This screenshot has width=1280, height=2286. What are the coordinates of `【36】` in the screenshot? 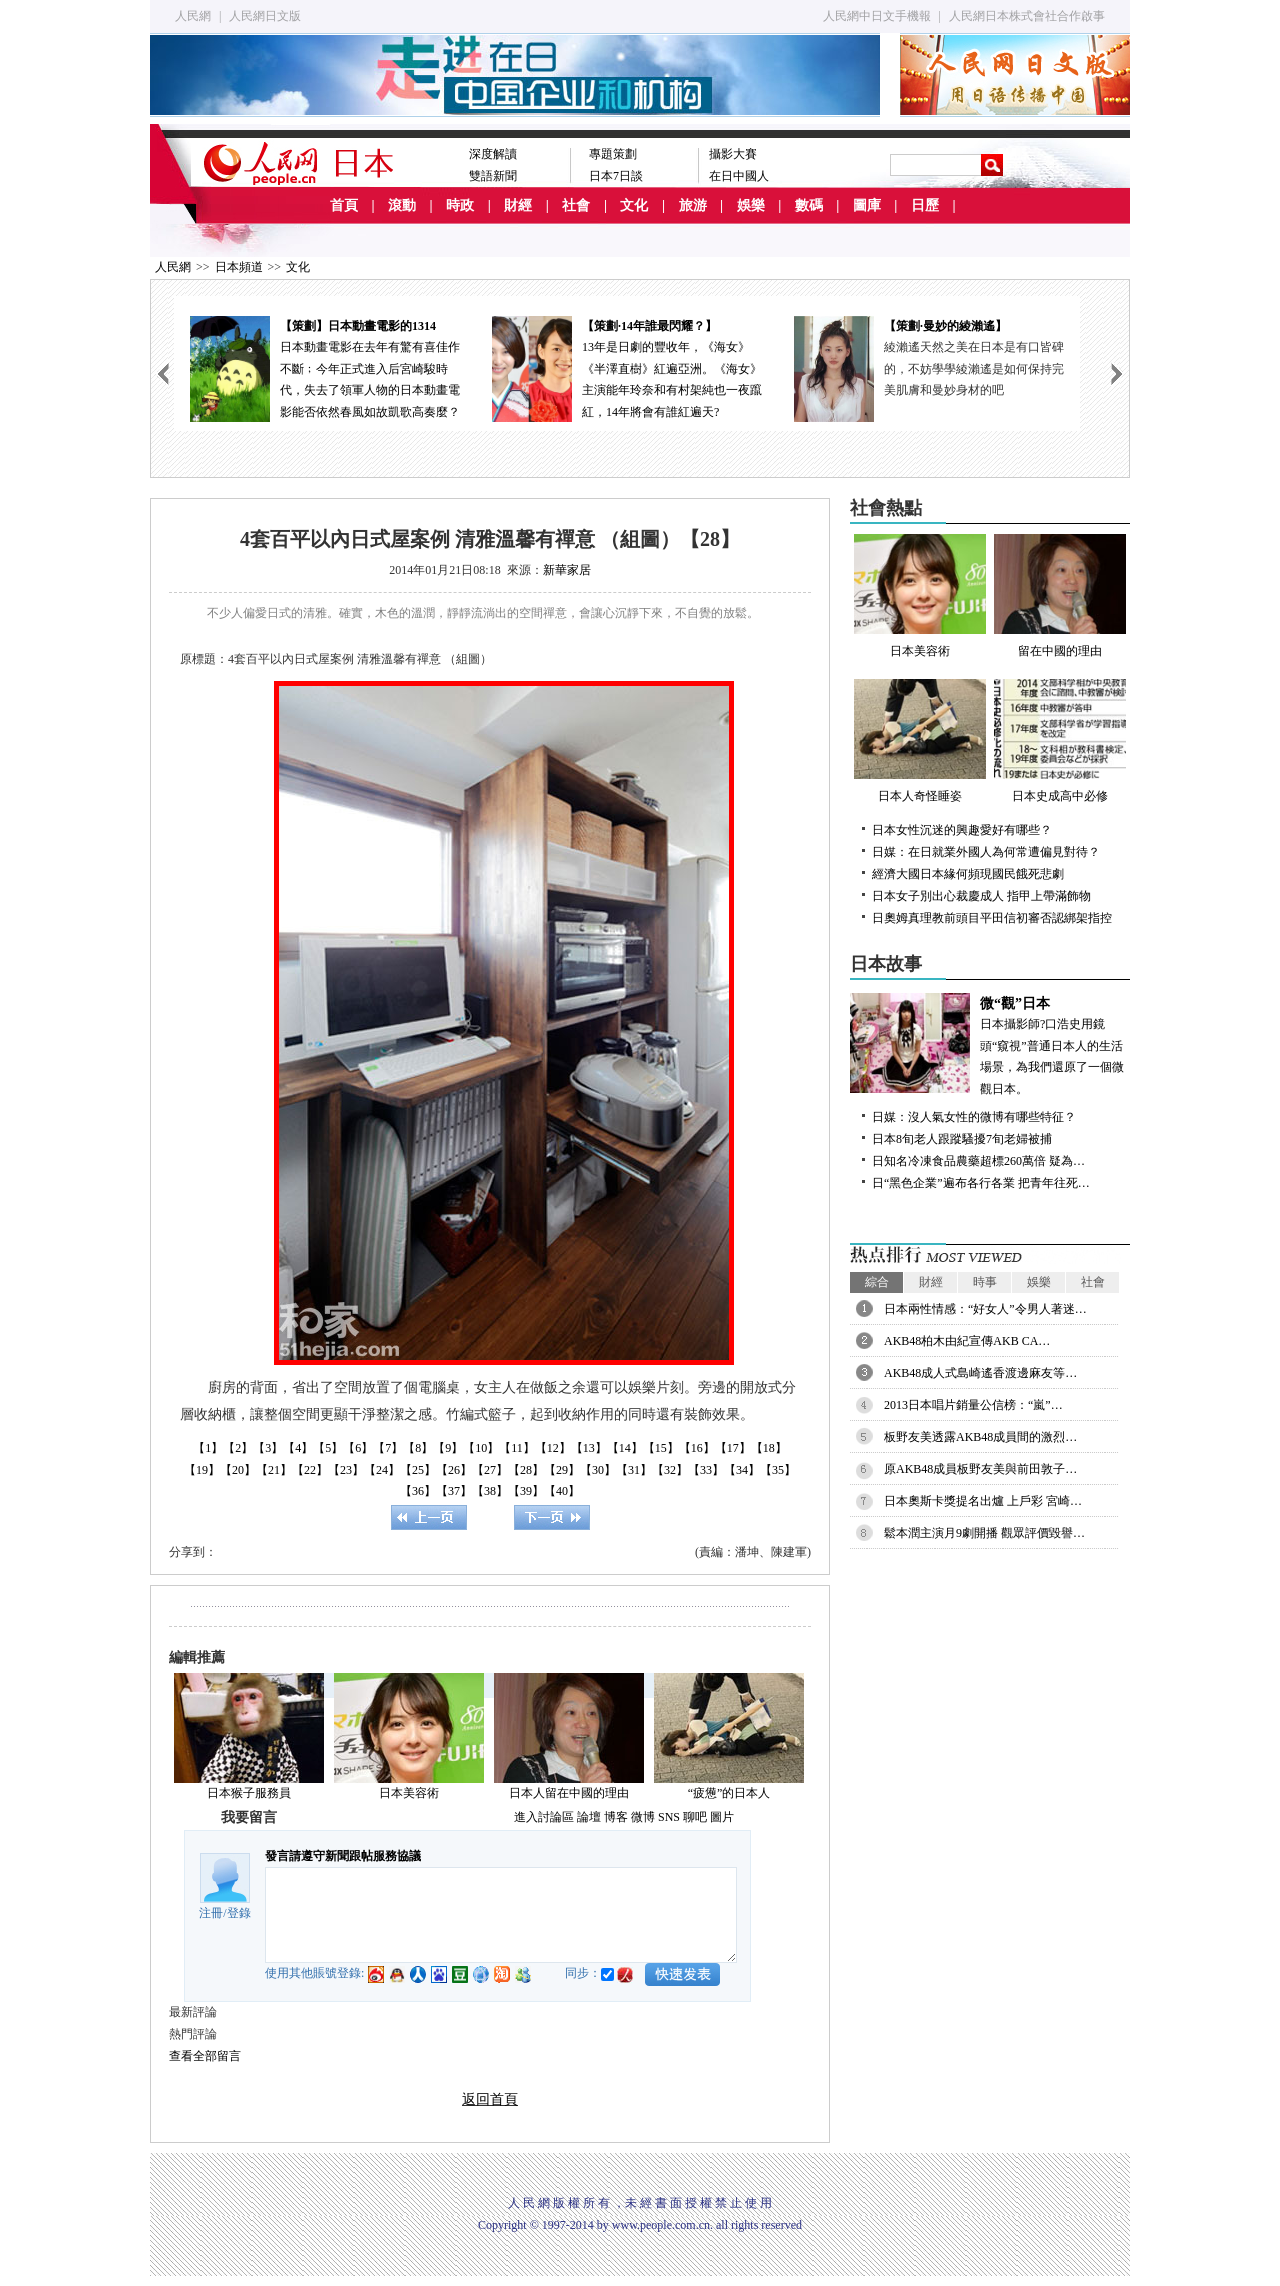 It's located at (418, 1491).